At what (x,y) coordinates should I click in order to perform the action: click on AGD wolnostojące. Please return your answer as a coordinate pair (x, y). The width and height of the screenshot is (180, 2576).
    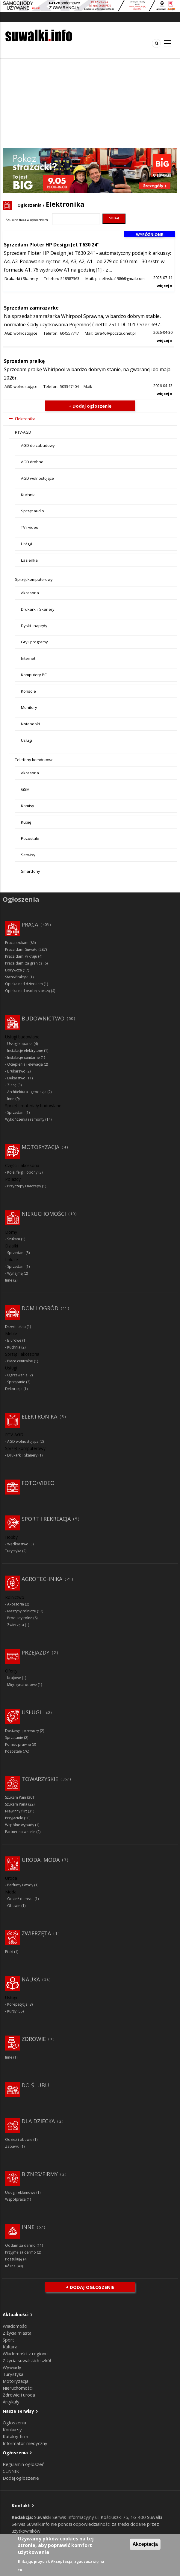
    Looking at the image, I should click on (20, 333).